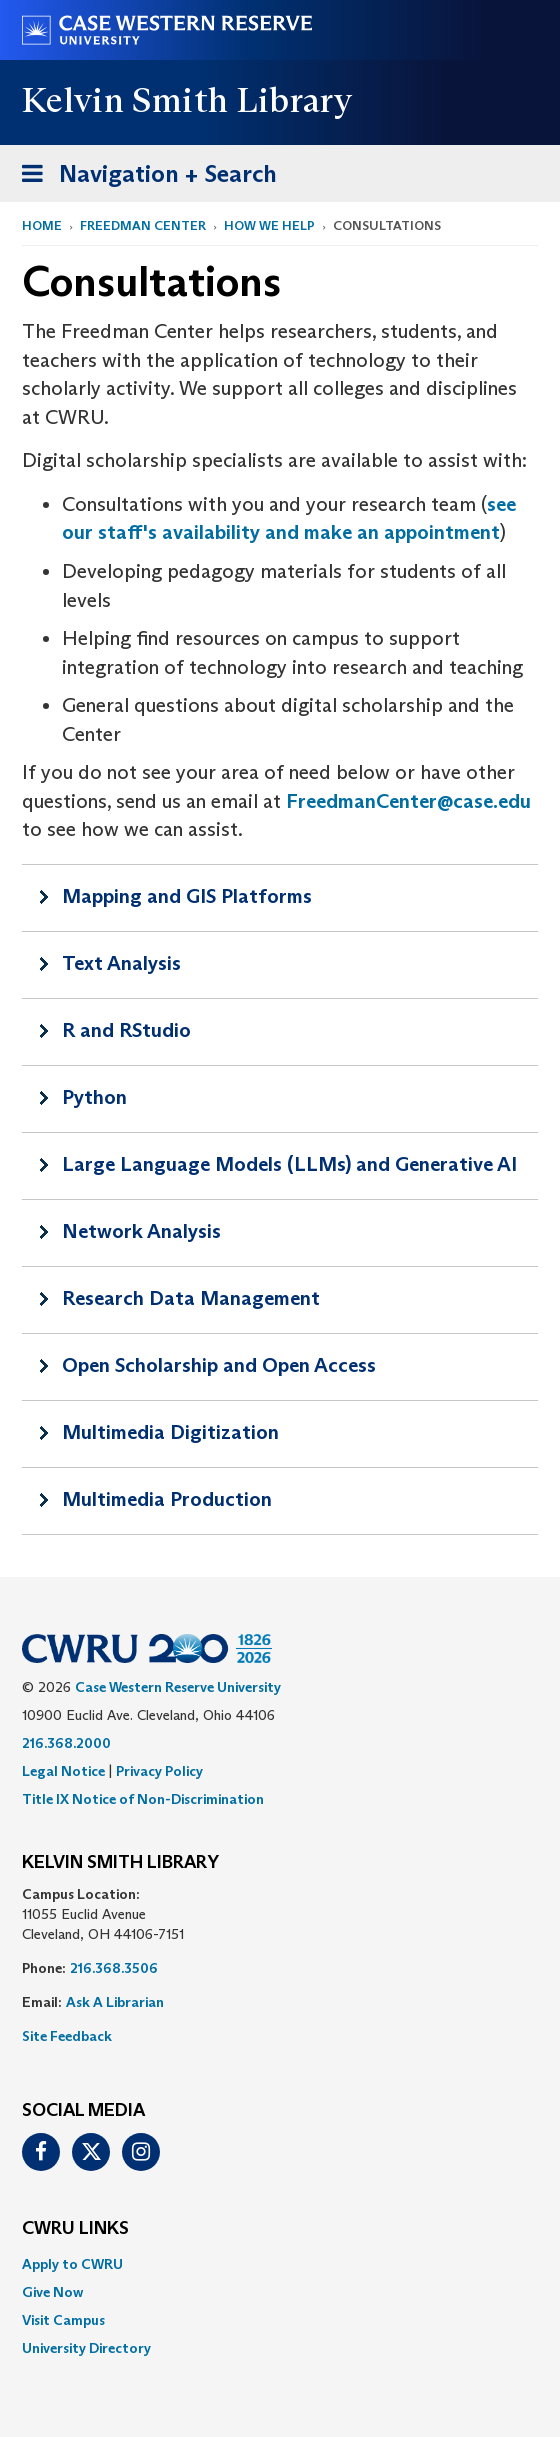  What do you see at coordinates (126, 1030) in the screenshot?
I see `R and RStudio` at bounding box center [126, 1030].